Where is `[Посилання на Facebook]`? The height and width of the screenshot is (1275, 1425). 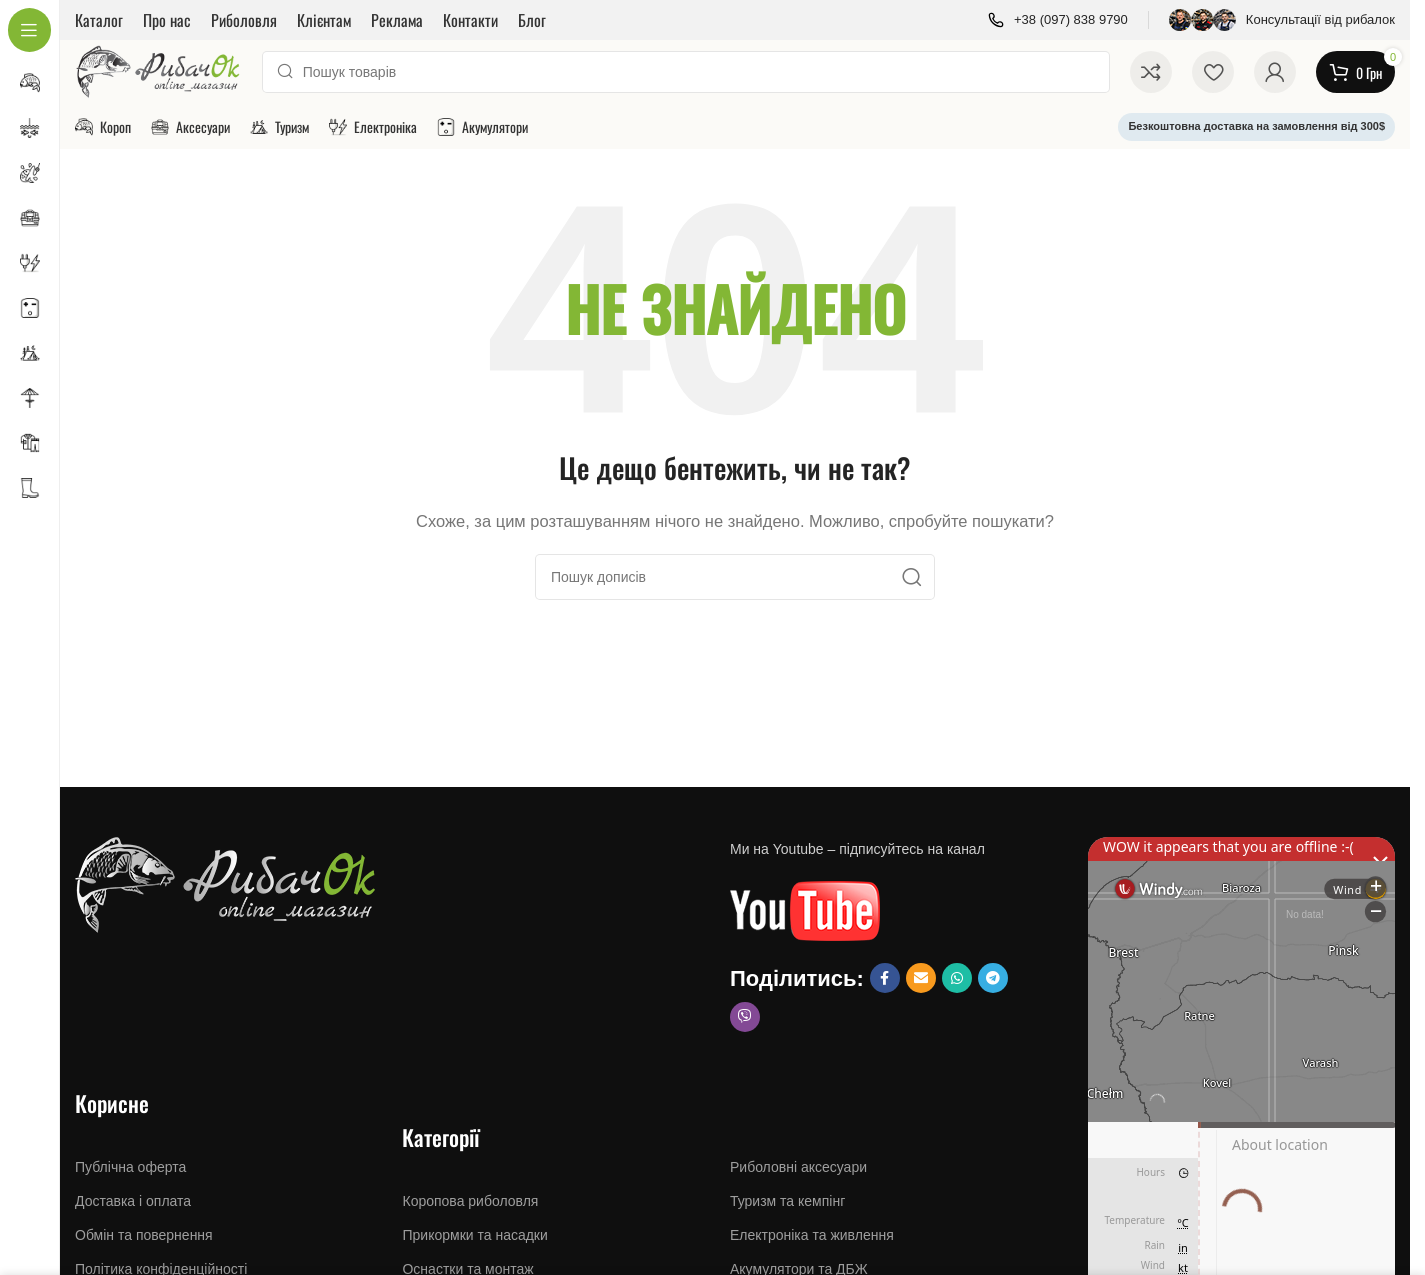
[Посилання на Facebook] is located at coordinates (885, 978).